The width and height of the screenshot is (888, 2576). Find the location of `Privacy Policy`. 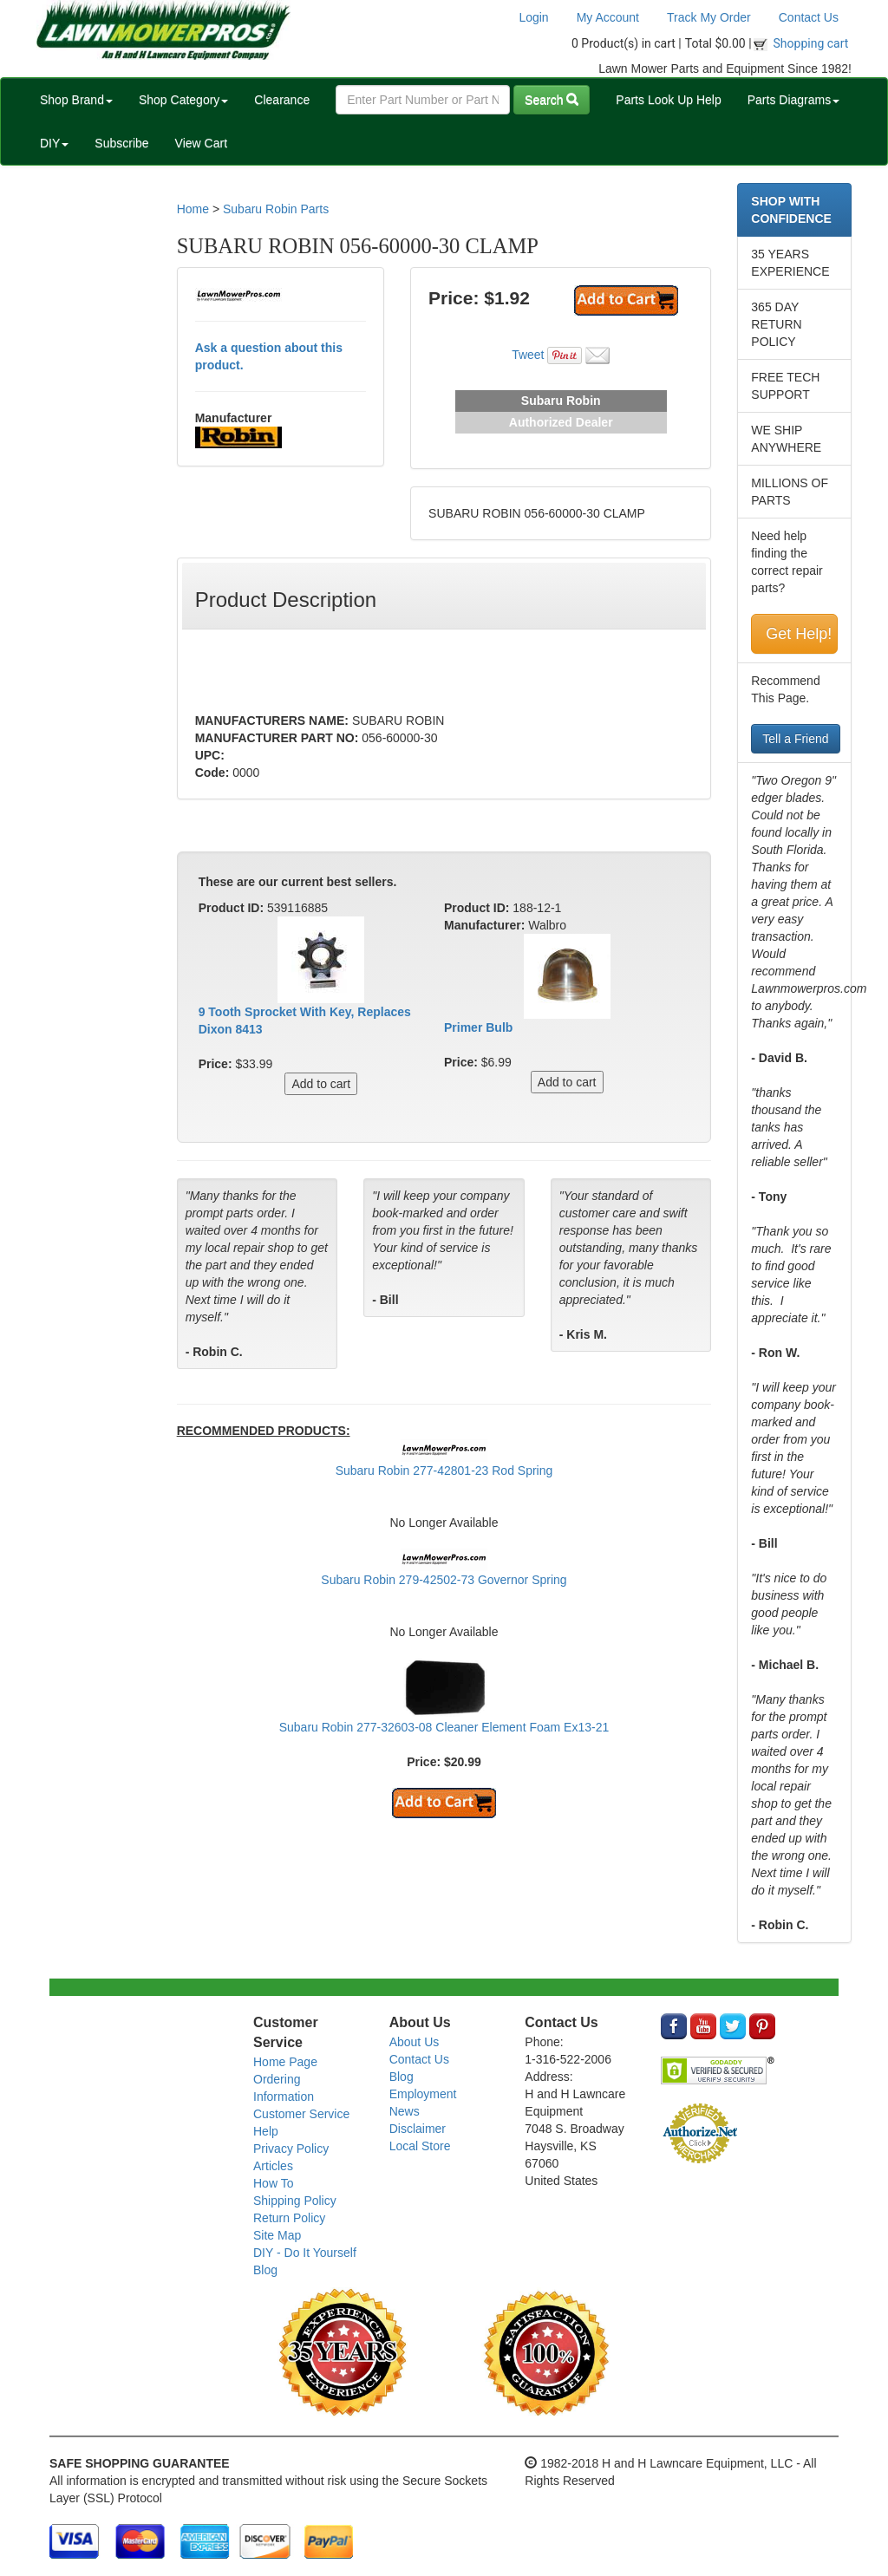

Privacy Policy is located at coordinates (291, 2148).